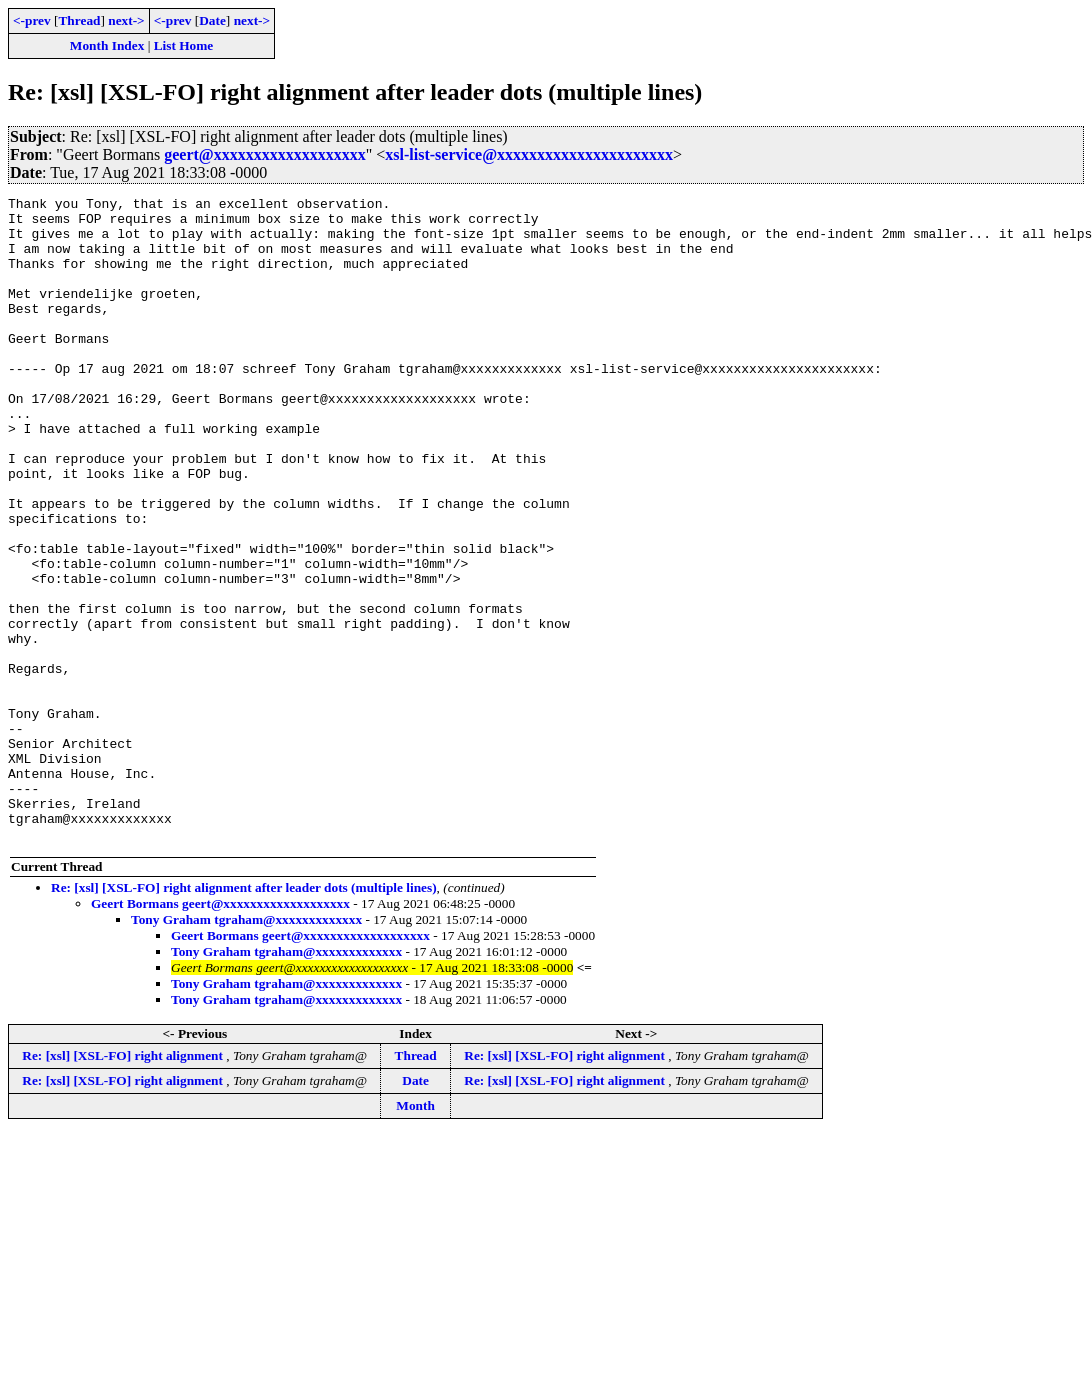 The height and width of the screenshot is (1391, 1092). I want to click on xsl-list-service@xxxxxxxxxxxxxxxxxxxxxx, so click(529, 154).